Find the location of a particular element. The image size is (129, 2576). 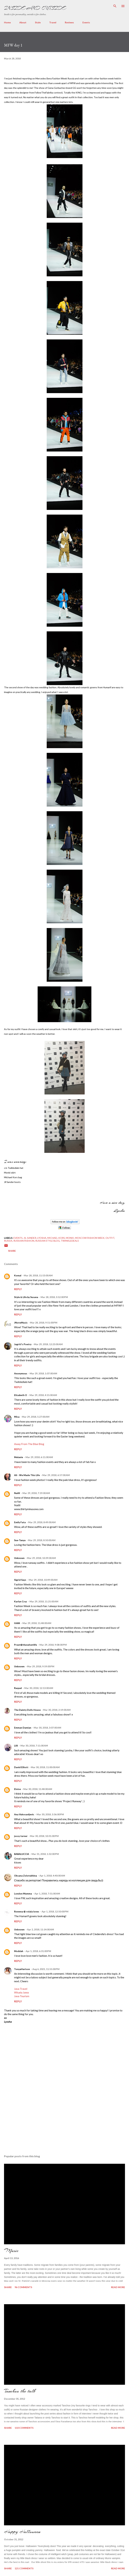

121 comments is located at coordinates (24, 2568).